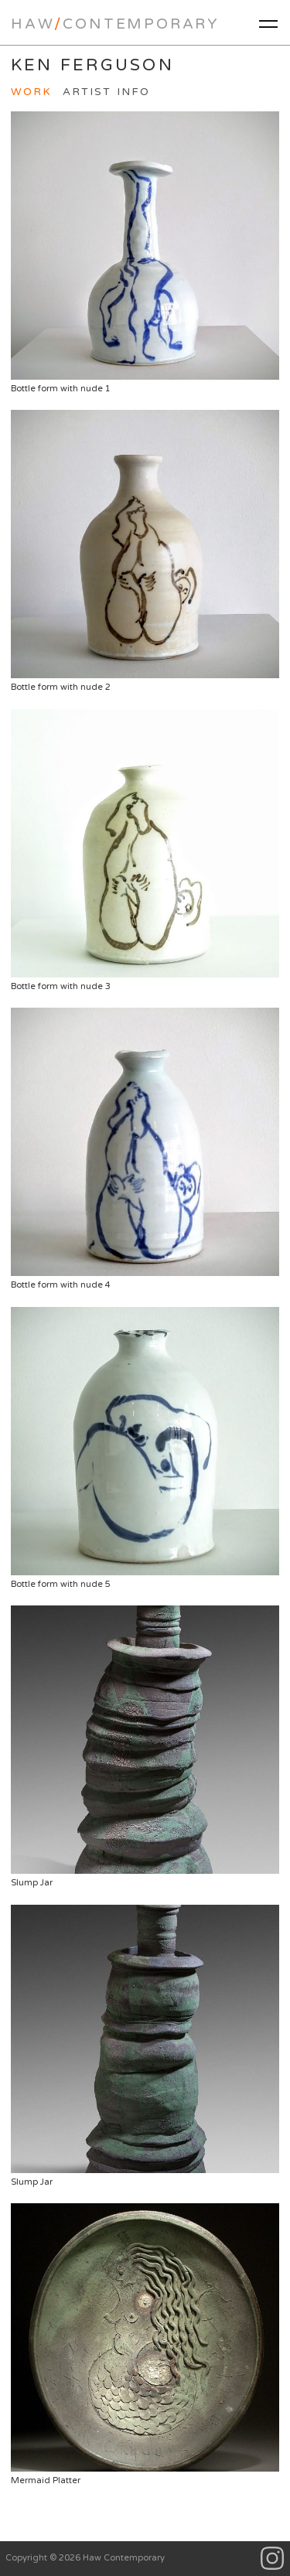  I want to click on Bottle form with nude 1, so click(145, 252).